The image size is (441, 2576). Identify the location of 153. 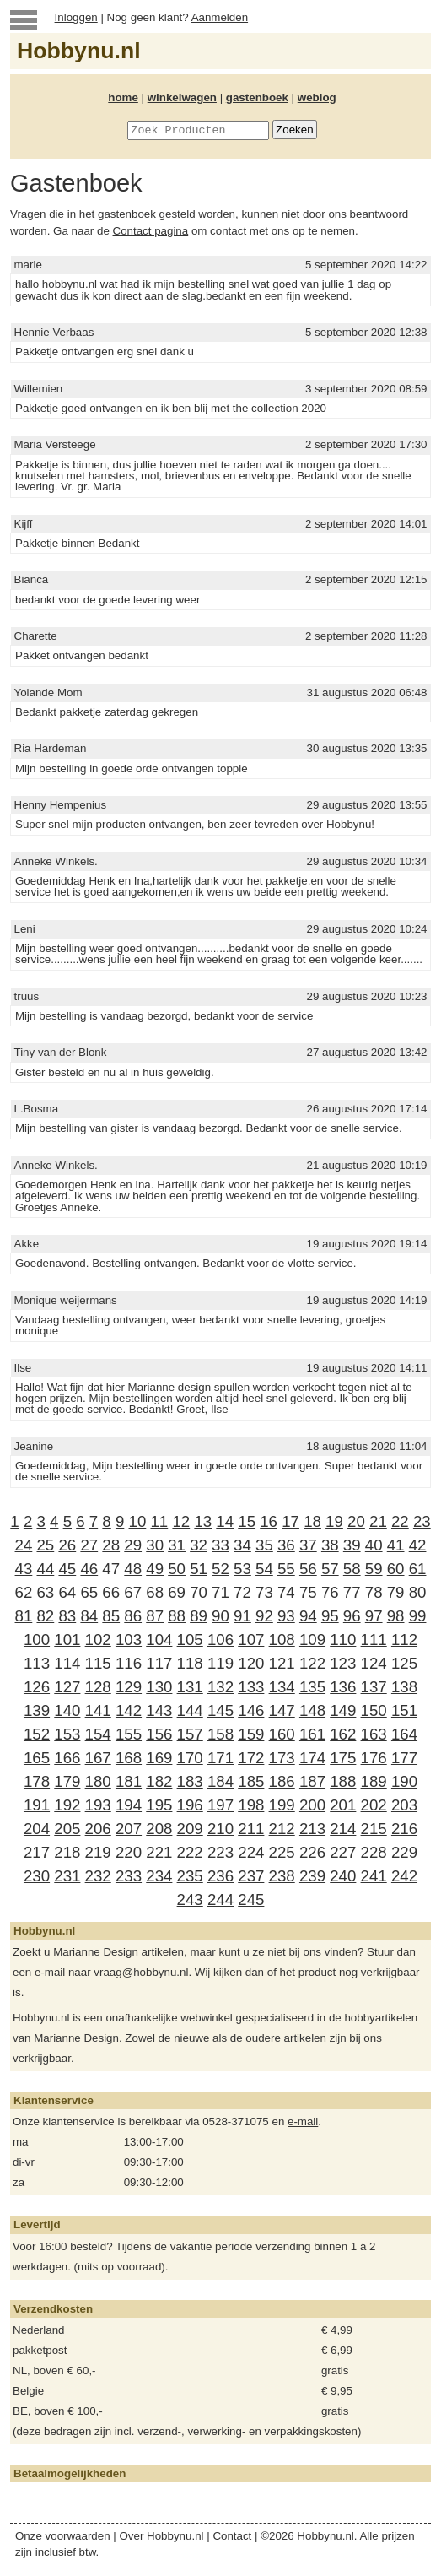
(67, 1734).